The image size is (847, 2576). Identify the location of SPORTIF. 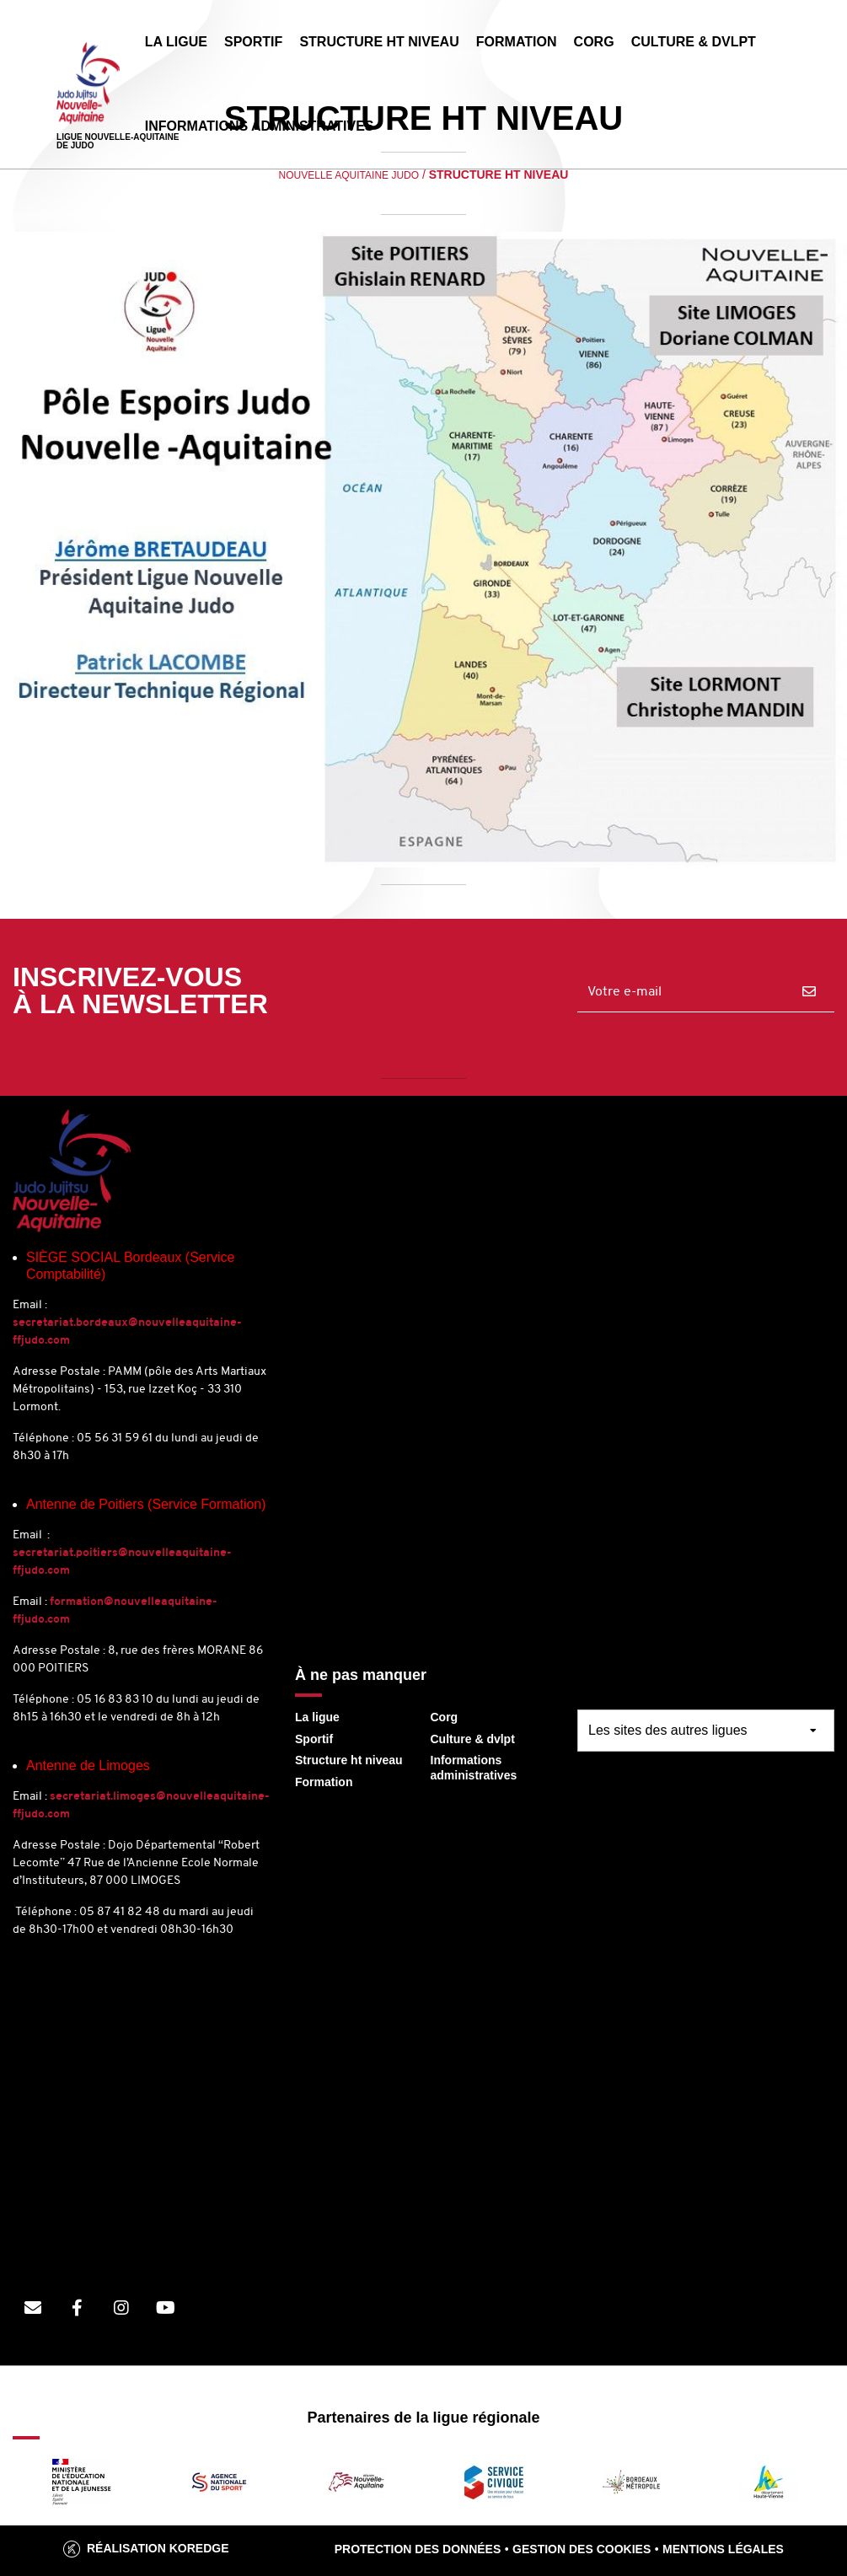
(253, 42).